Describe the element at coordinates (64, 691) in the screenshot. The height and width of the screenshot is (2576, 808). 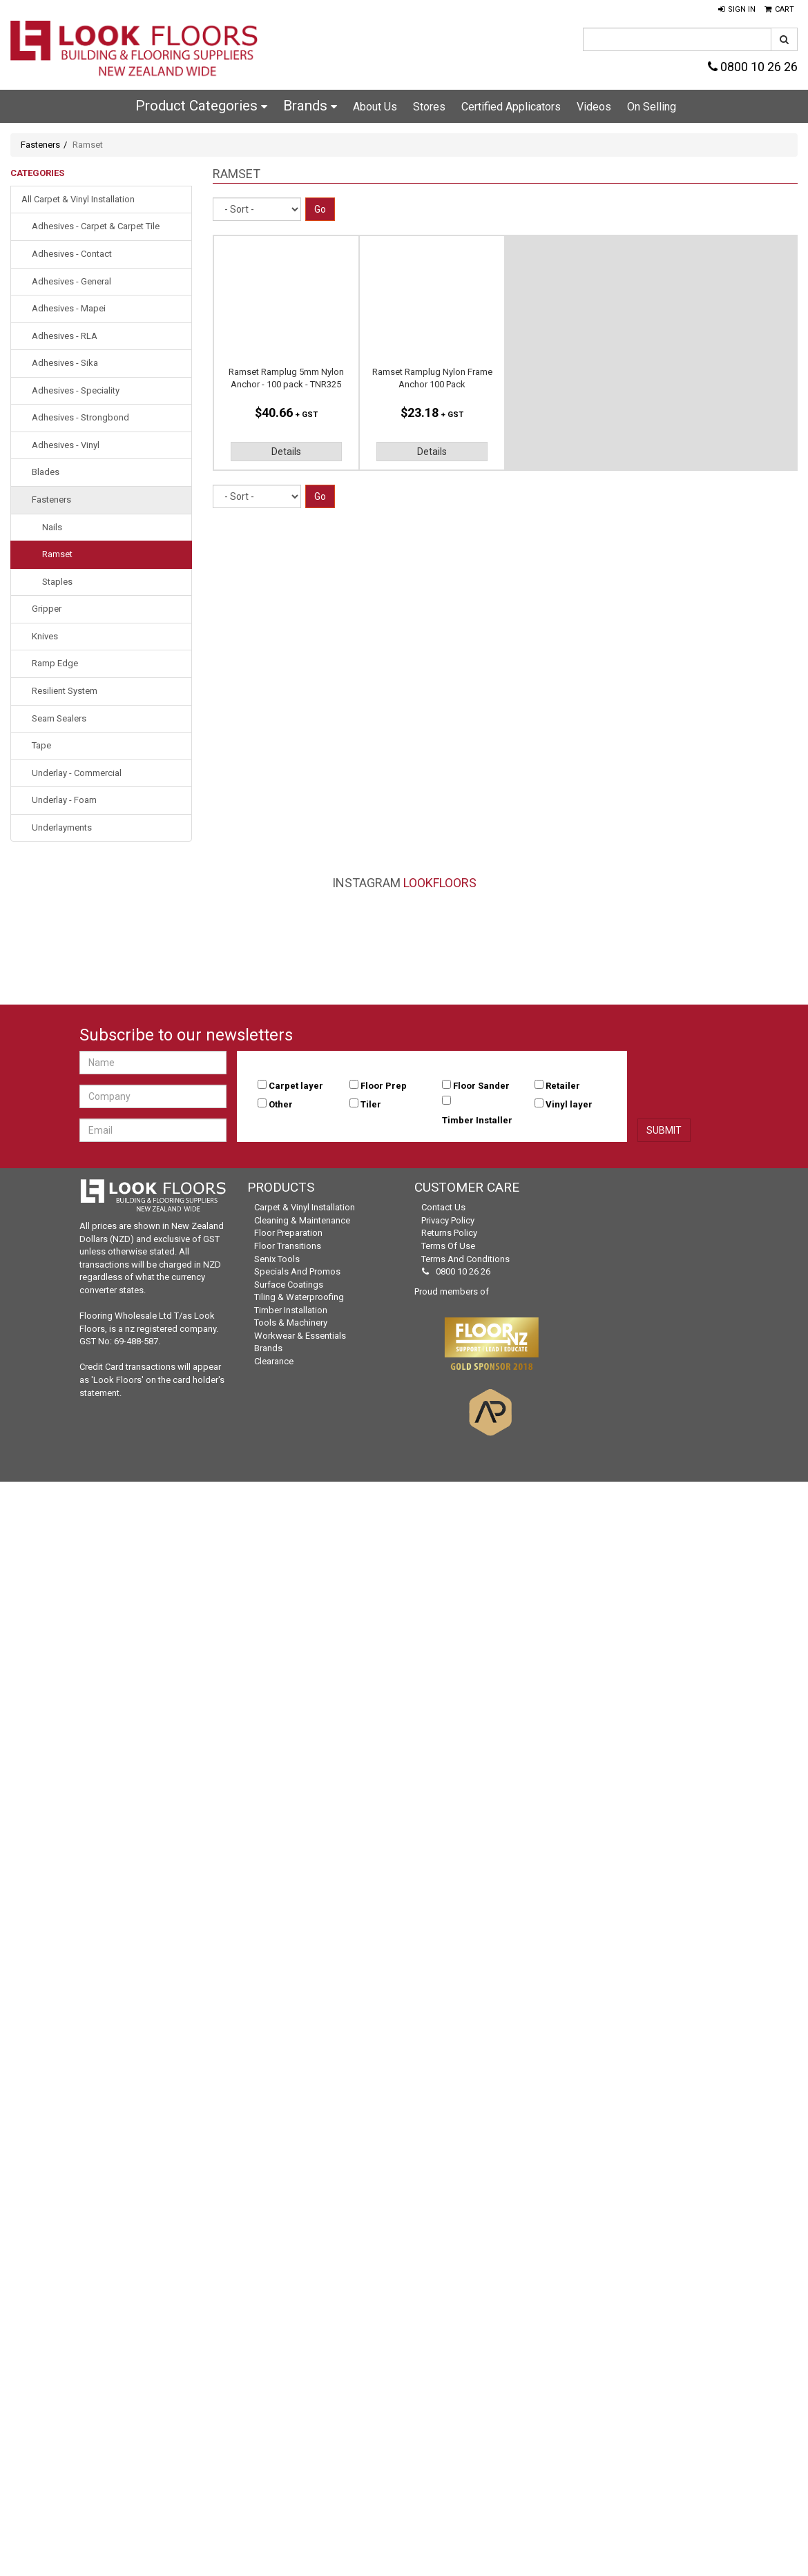
I see `Resilient System` at that location.